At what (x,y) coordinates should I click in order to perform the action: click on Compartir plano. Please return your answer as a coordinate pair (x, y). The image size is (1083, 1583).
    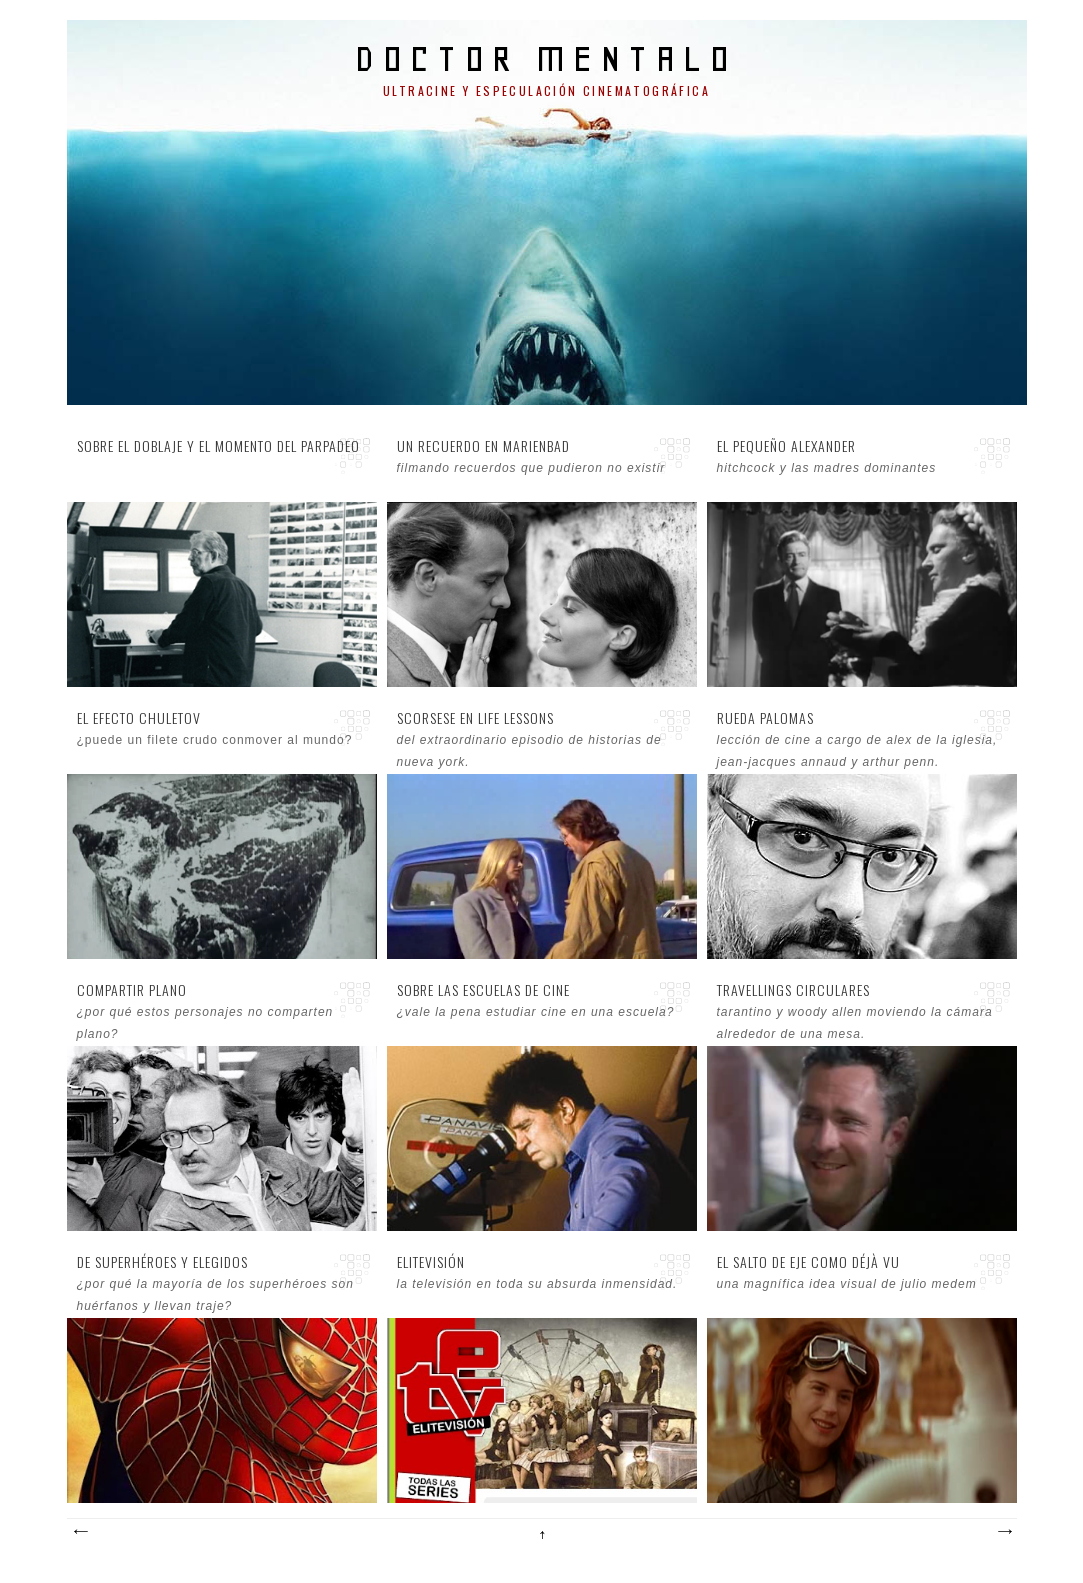
    Looking at the image, I should click on (132, 990).